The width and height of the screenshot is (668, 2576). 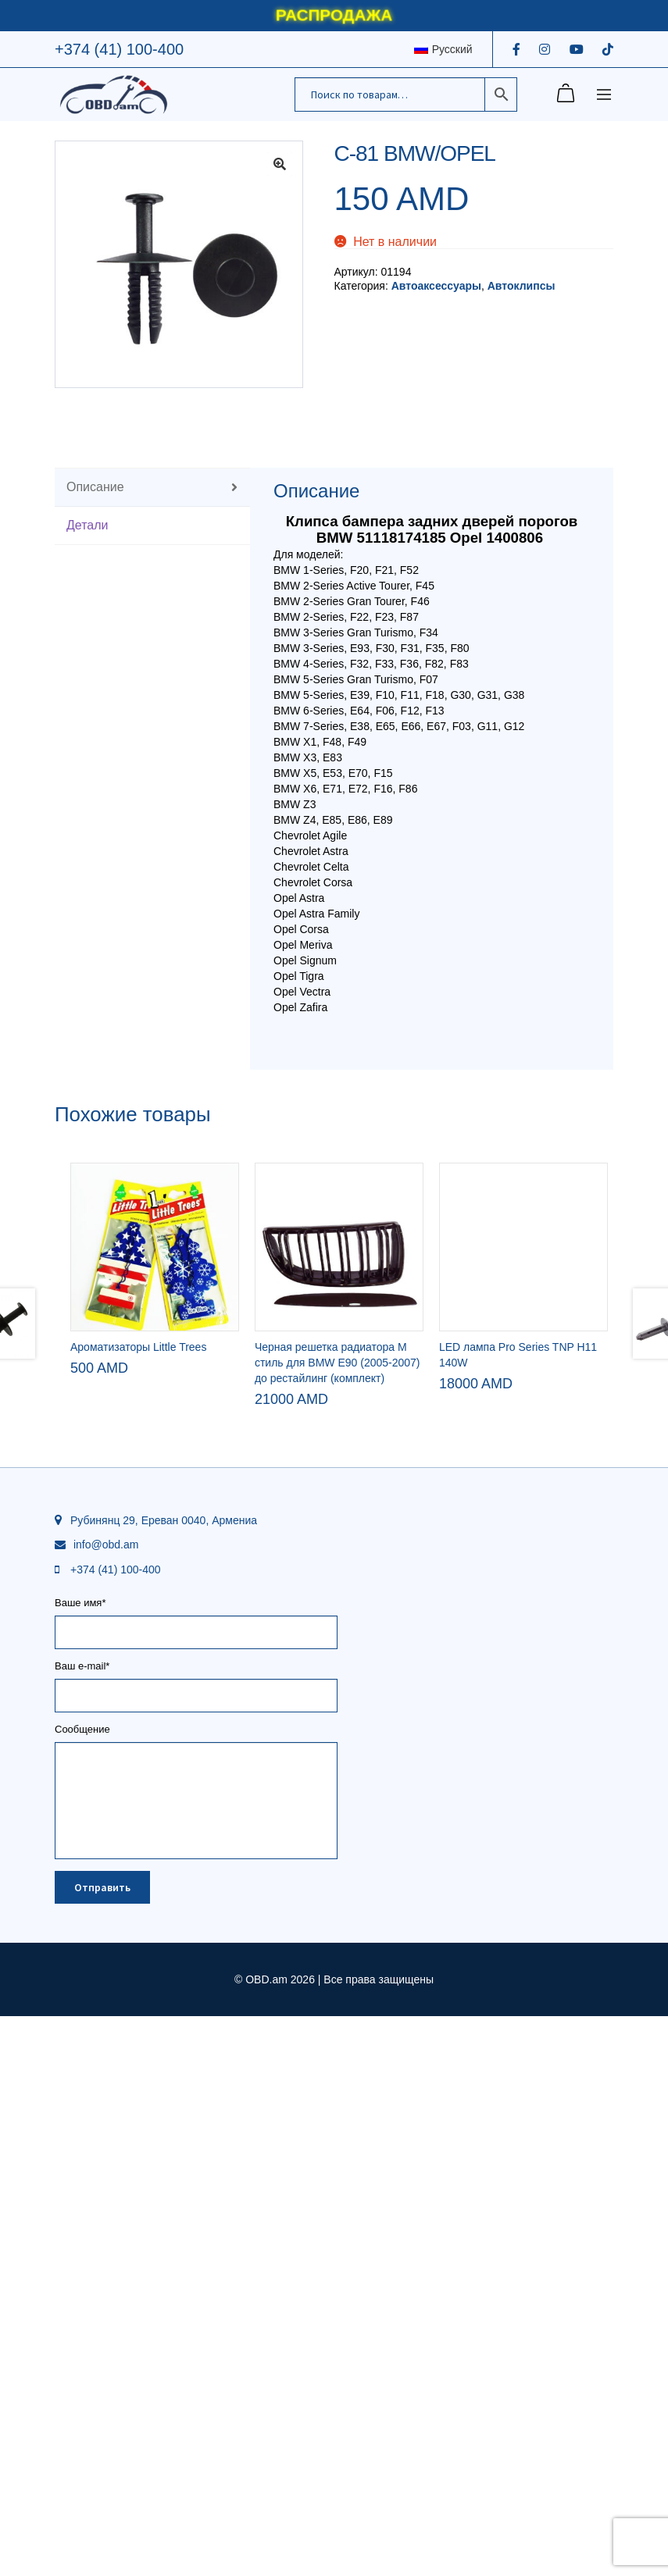 I want to click on +374 (41) 100-400, so click(x=119, y=49).